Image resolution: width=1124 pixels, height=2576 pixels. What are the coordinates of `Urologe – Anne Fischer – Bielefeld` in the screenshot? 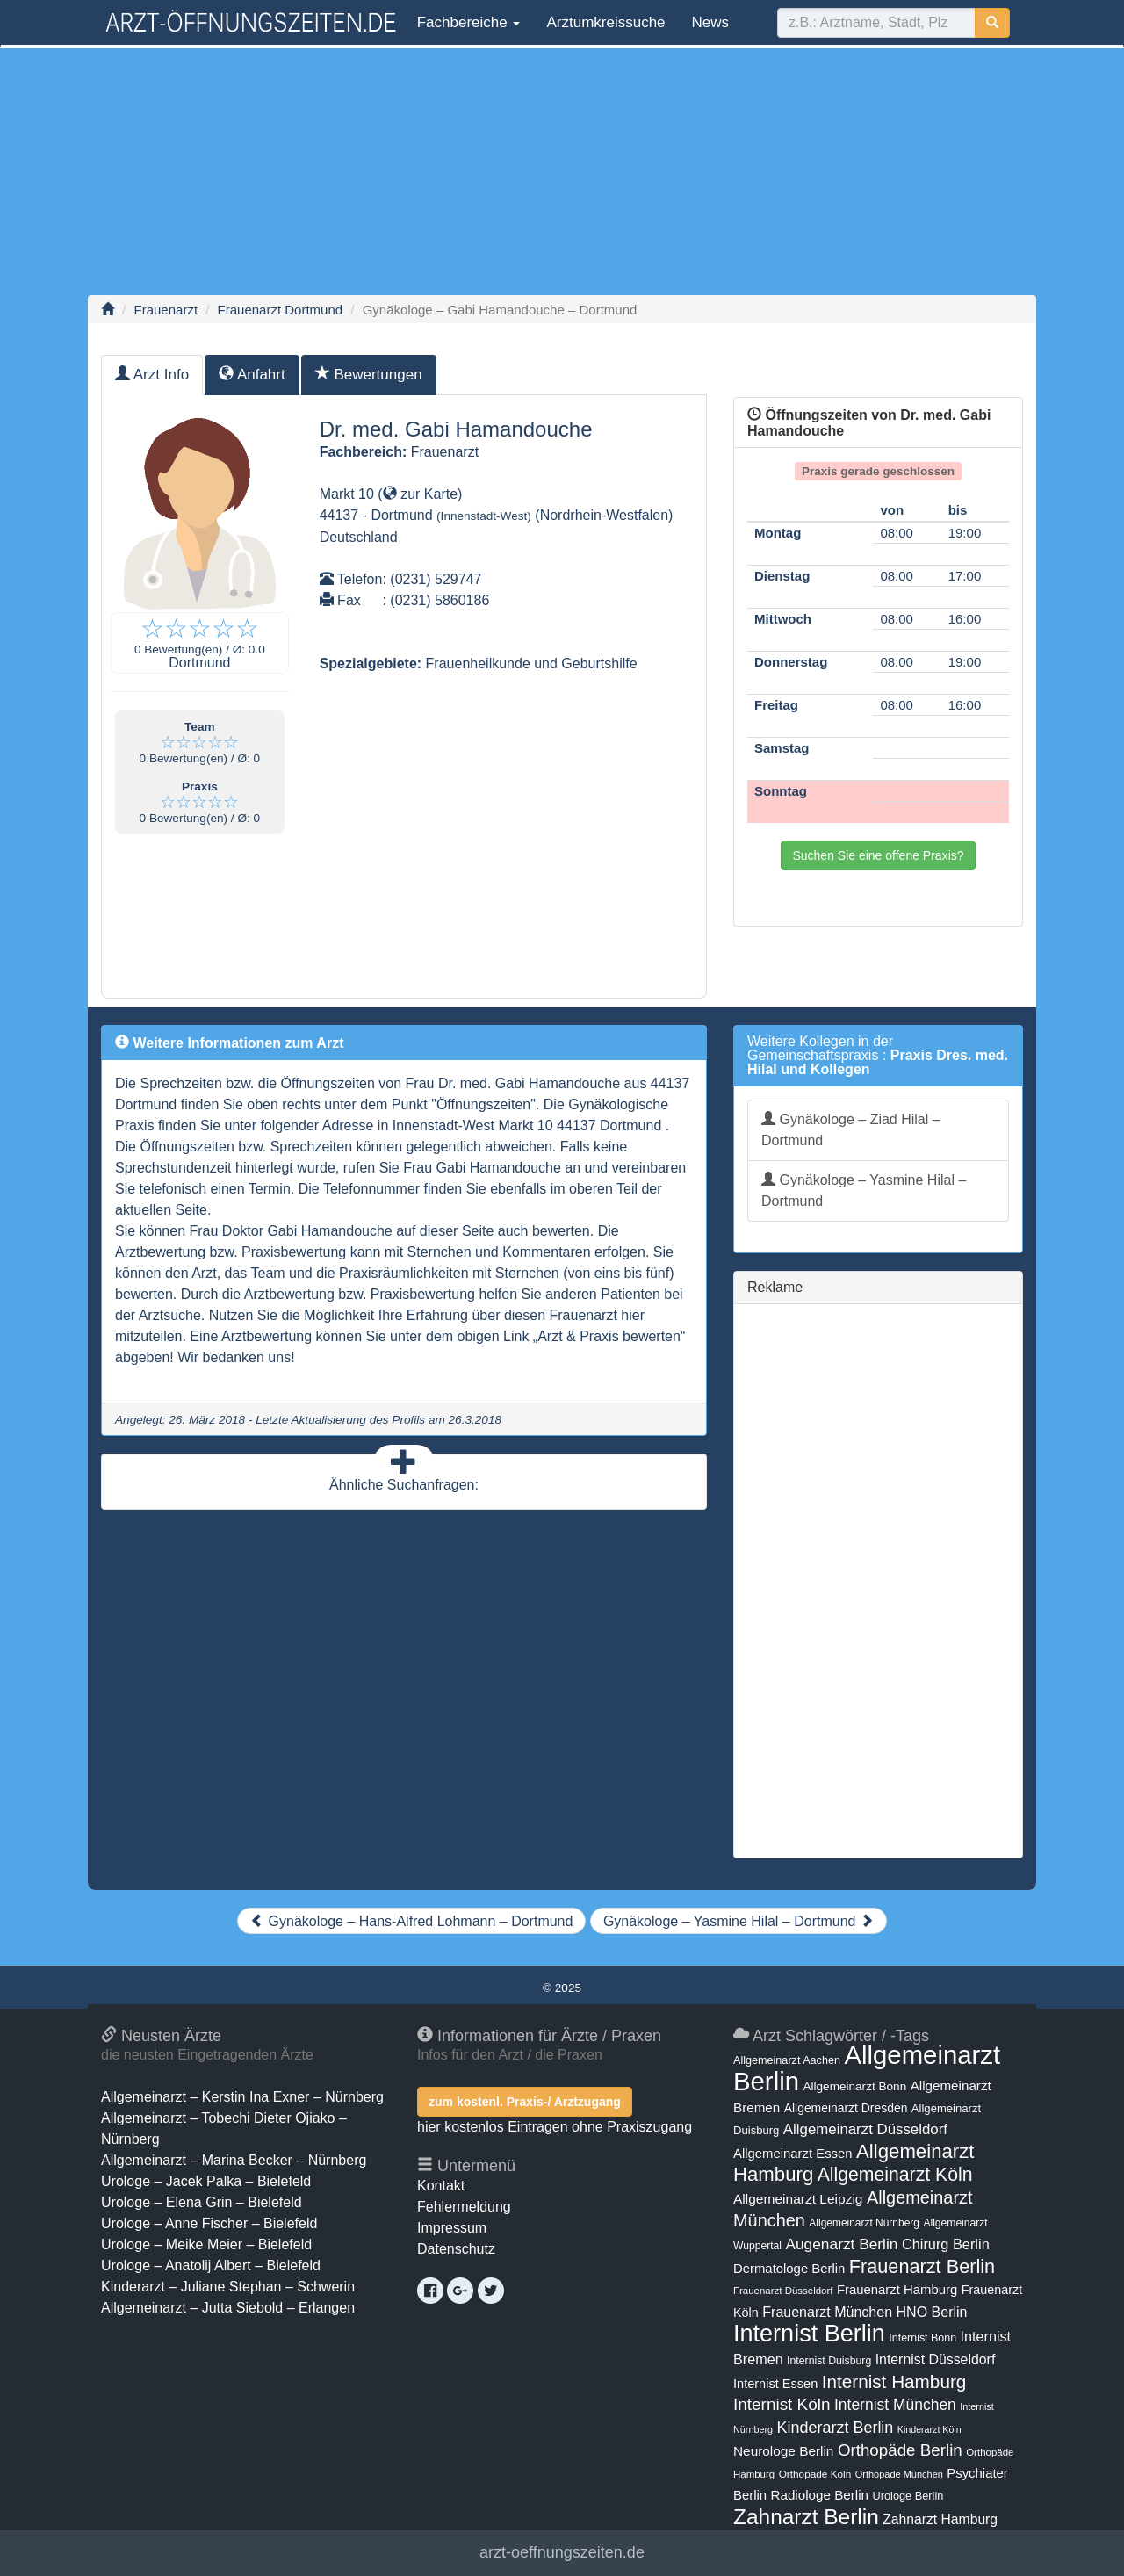 It's located at (209, 2223).